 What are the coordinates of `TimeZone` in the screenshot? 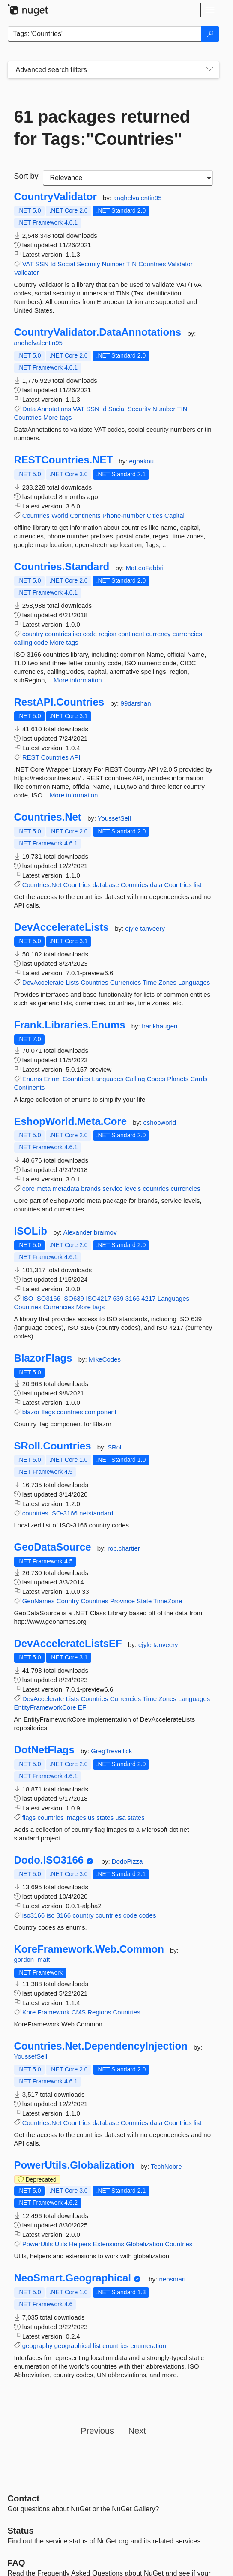 It's located at (167, 1601).